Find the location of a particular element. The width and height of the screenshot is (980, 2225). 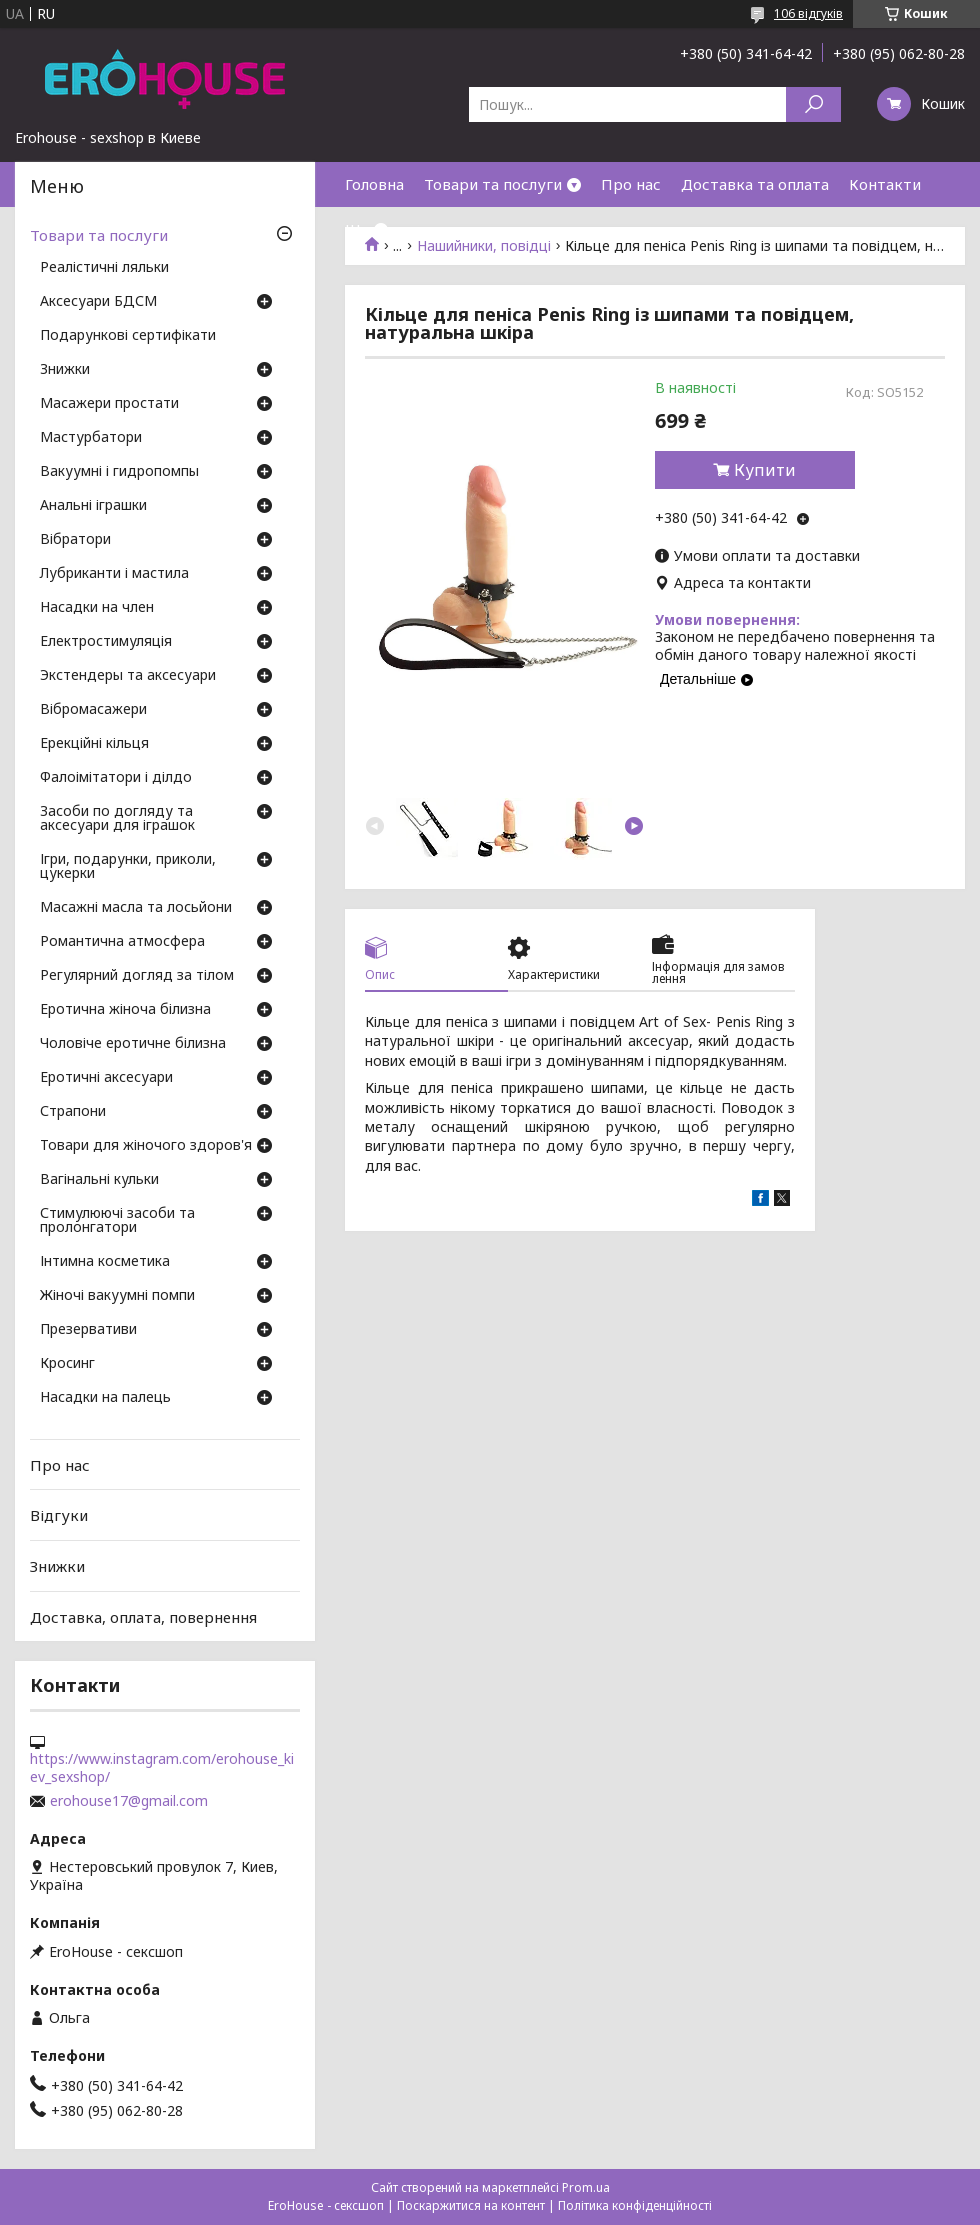

Електростимуляція is located at coordinates (106, 642).